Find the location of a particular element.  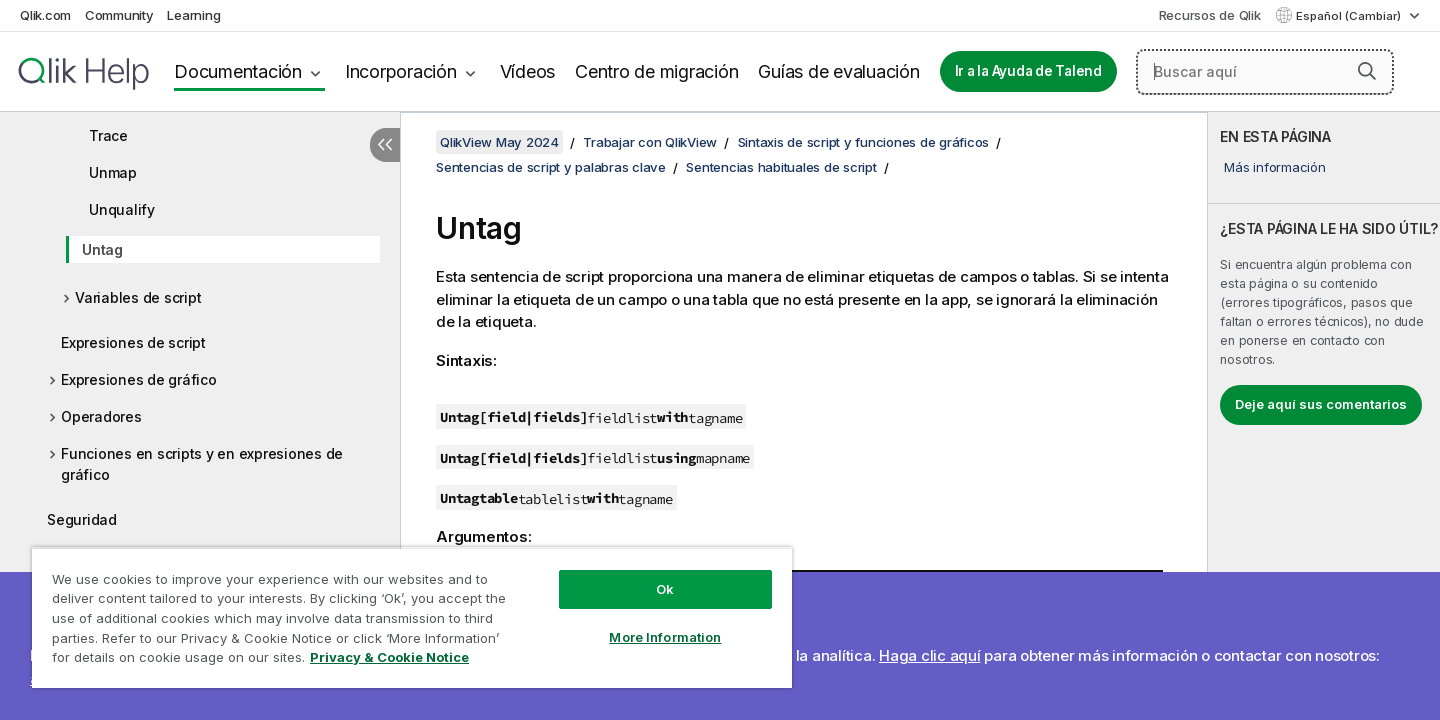

Sintaxis de script y funciones de gráficos is located at coordinates (864, 142).